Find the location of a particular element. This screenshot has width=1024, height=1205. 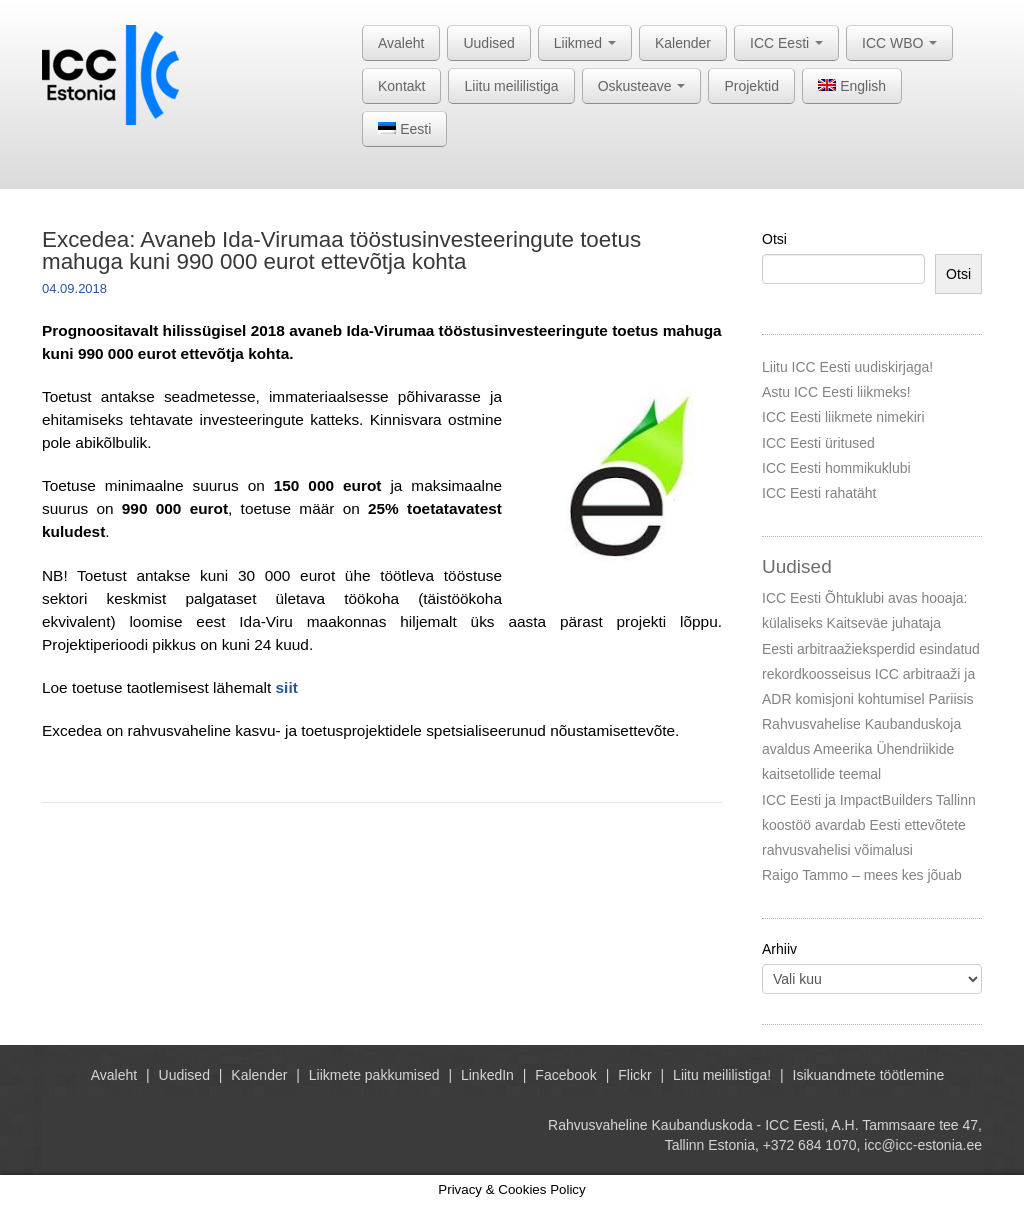

ICC WBO is located at coordinates (899, 43).